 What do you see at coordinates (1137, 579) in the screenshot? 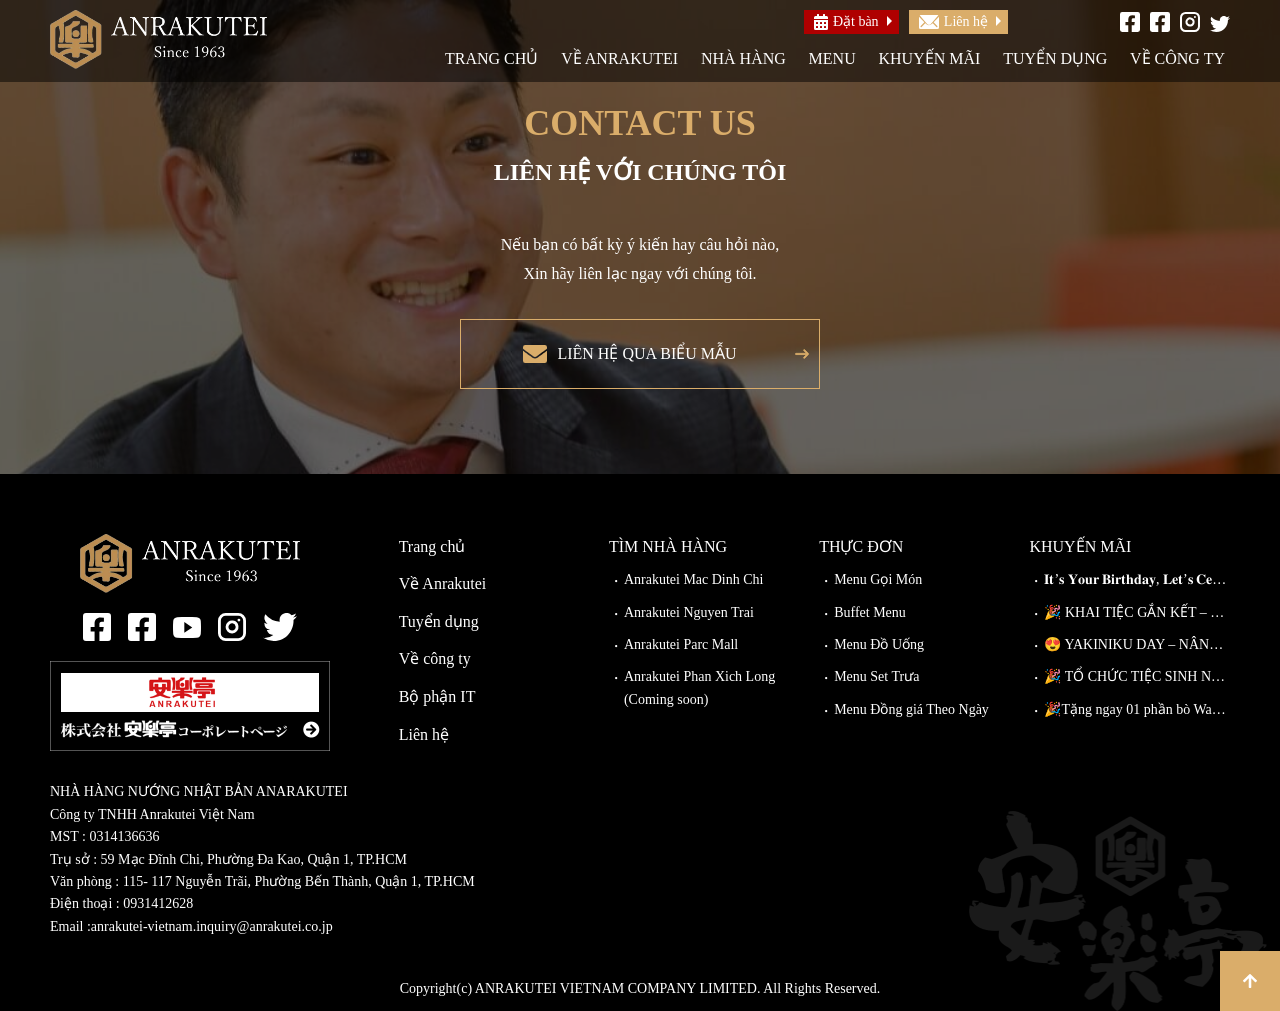
I see `𝐈𝐭’𝐬 𝐘𝐨𝐮𝐫 𝐁𝐢𝐫𝐭𝐡𝐝𝐚𝐲, 𝐋𝐞𝐭’𝐬 𝐂𝐞𝐥𝐞𝐛𝐫𝐚𝐭𝐞!` at bounding box center [1137, 579].